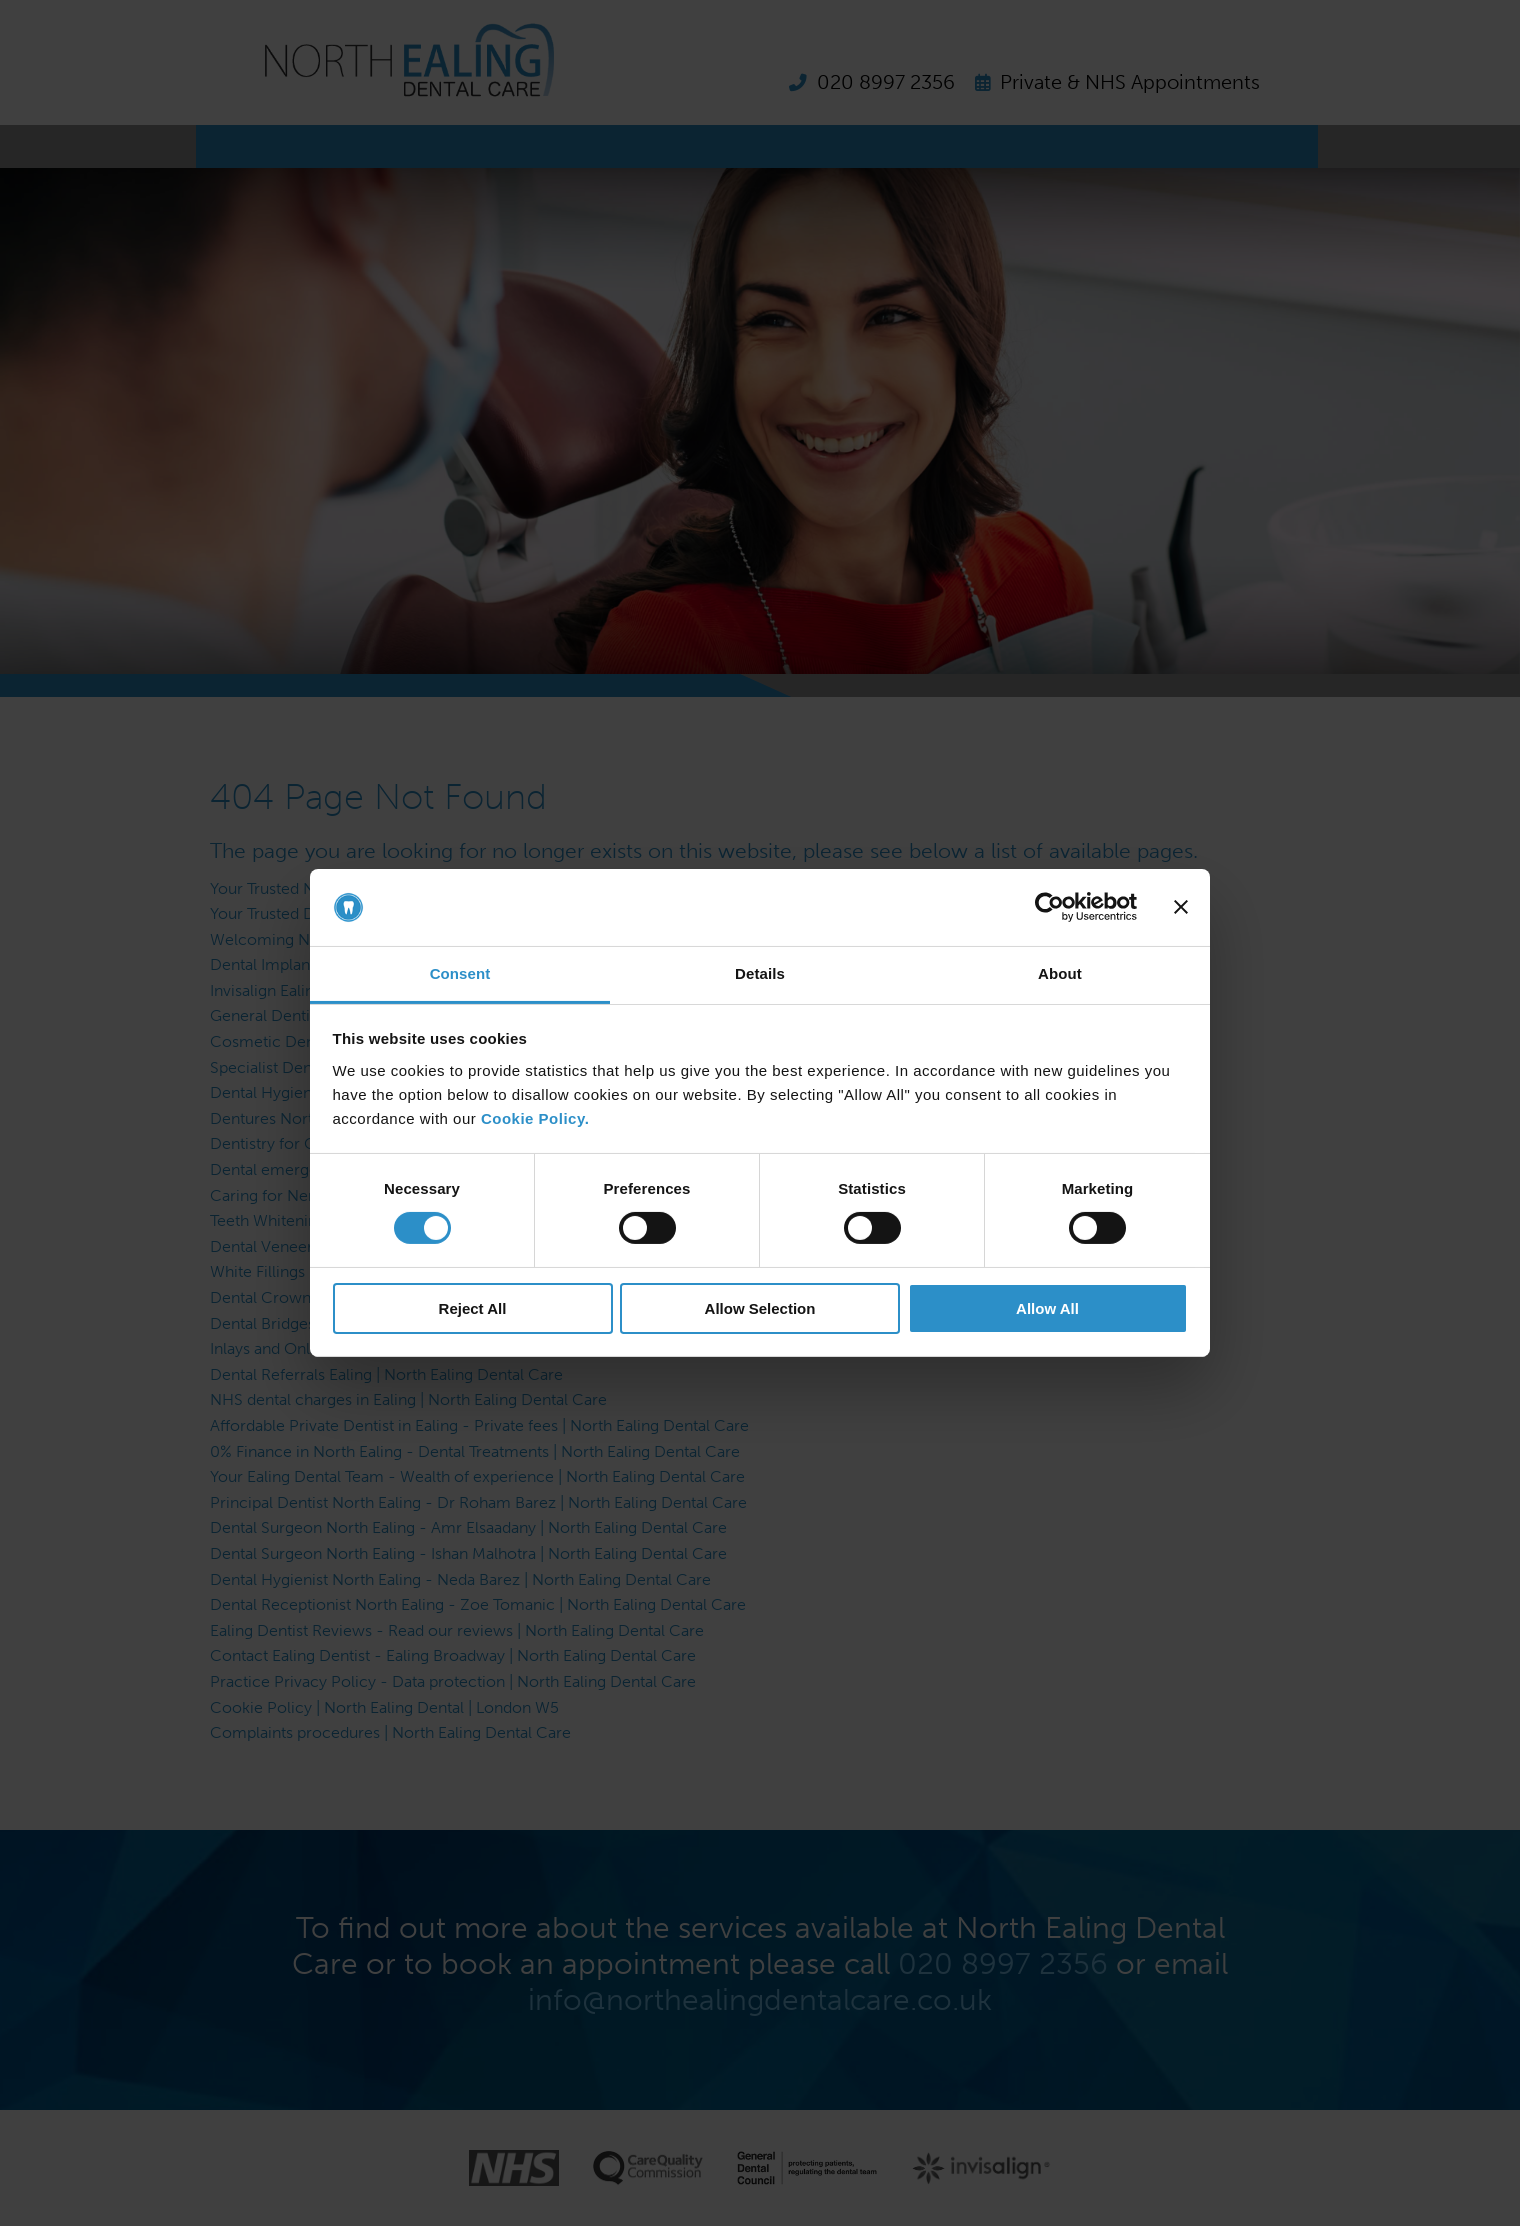 The height and width of the screenshot is (2226, 1520). I want to click on [Close banner], so click(1181, 907).